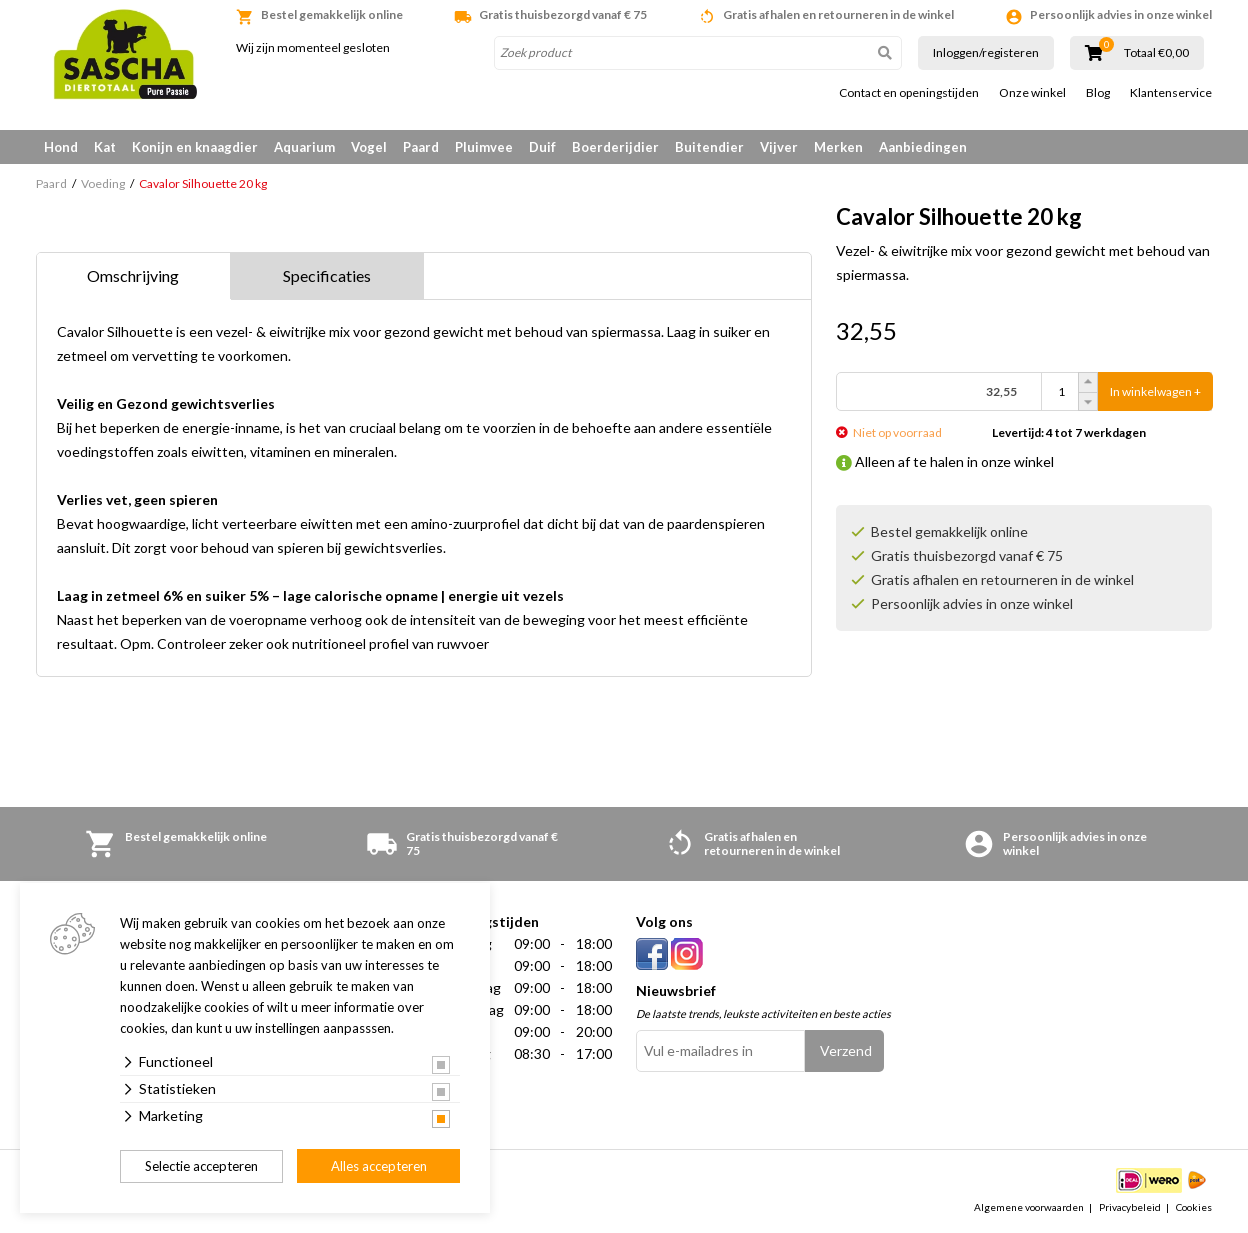  I want to click on Algemene voorwaarden, so click(1029, 1207).